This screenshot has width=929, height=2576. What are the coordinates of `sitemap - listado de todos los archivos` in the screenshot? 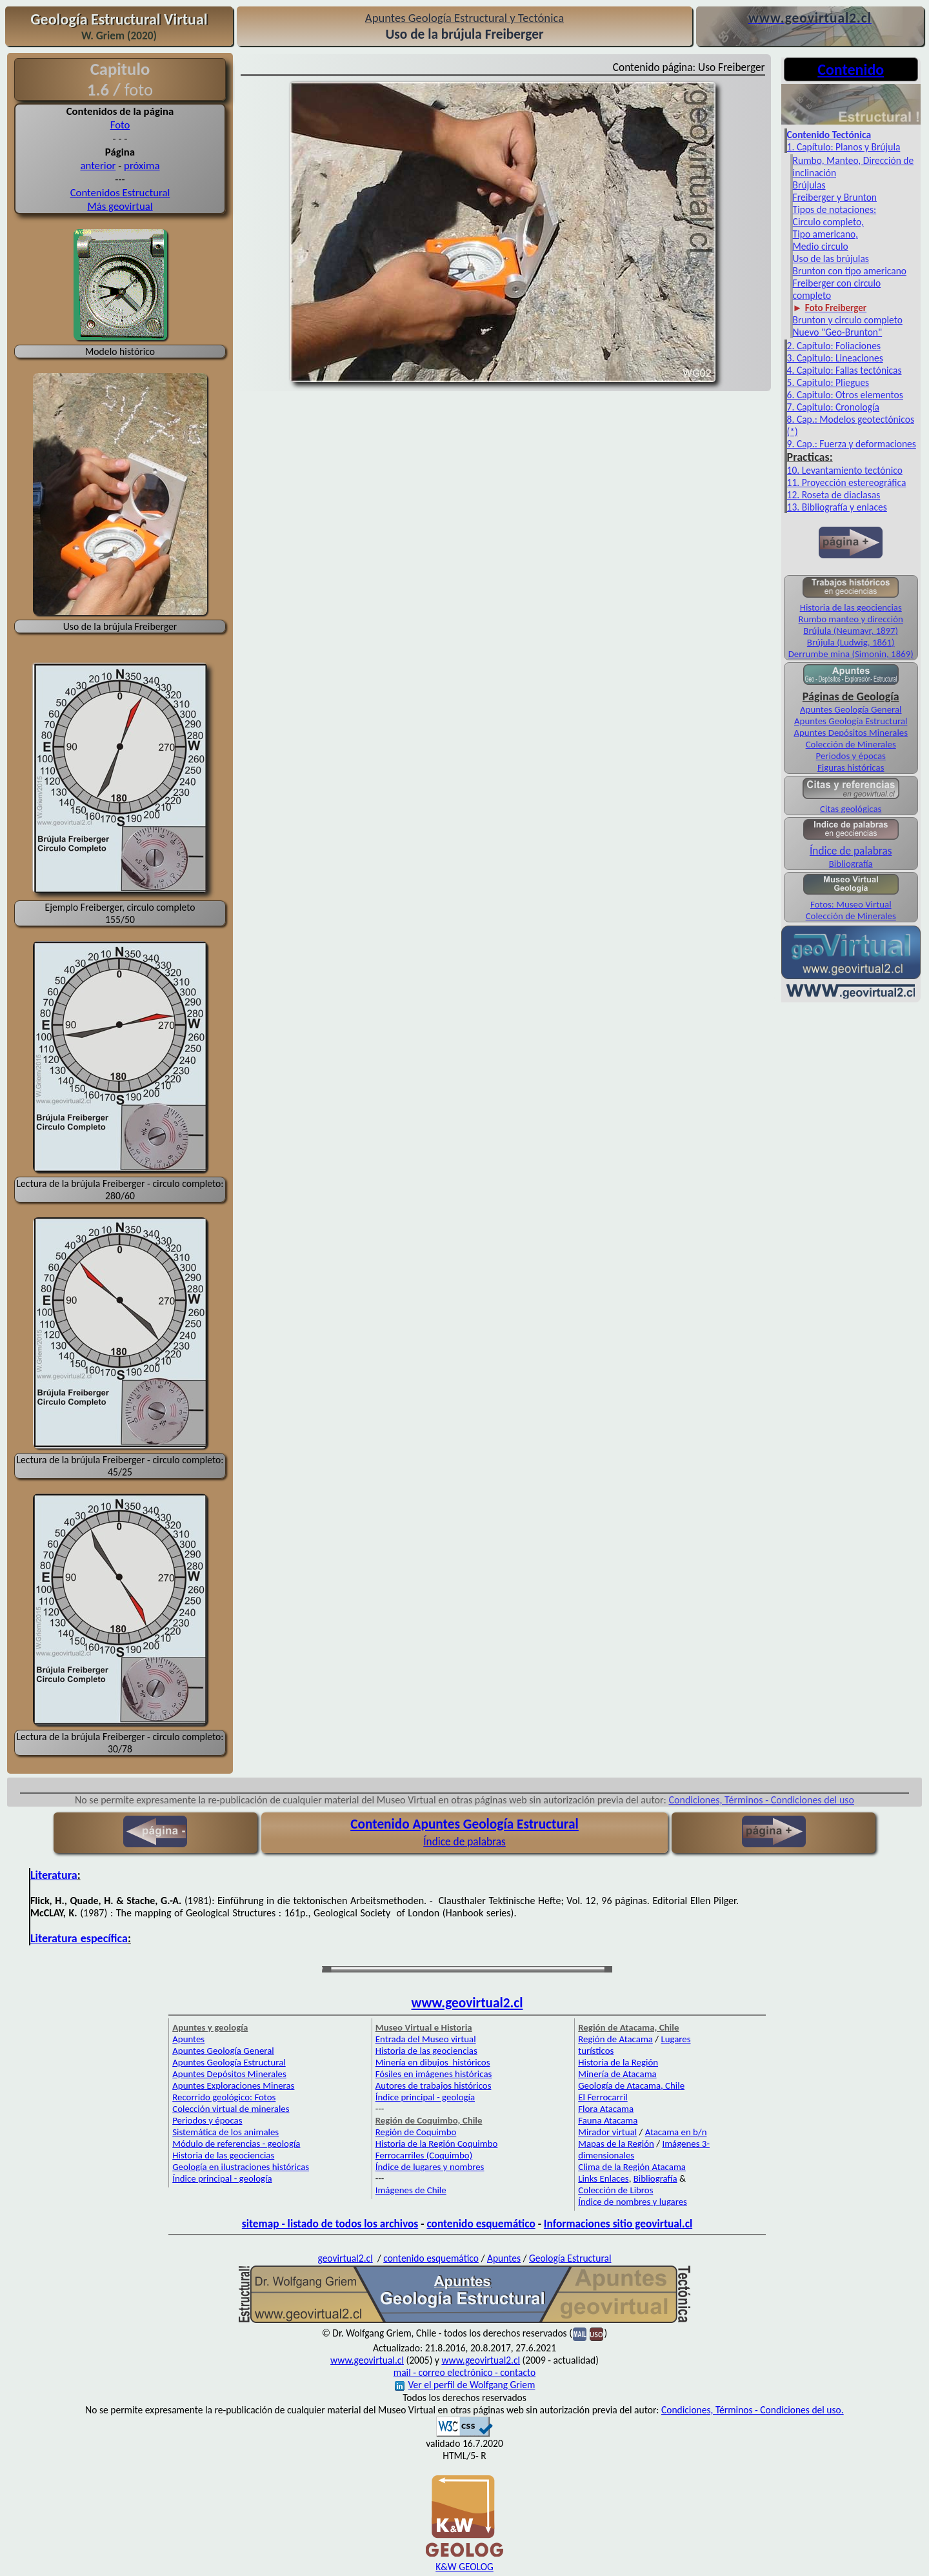 It's located at (330, 2223).